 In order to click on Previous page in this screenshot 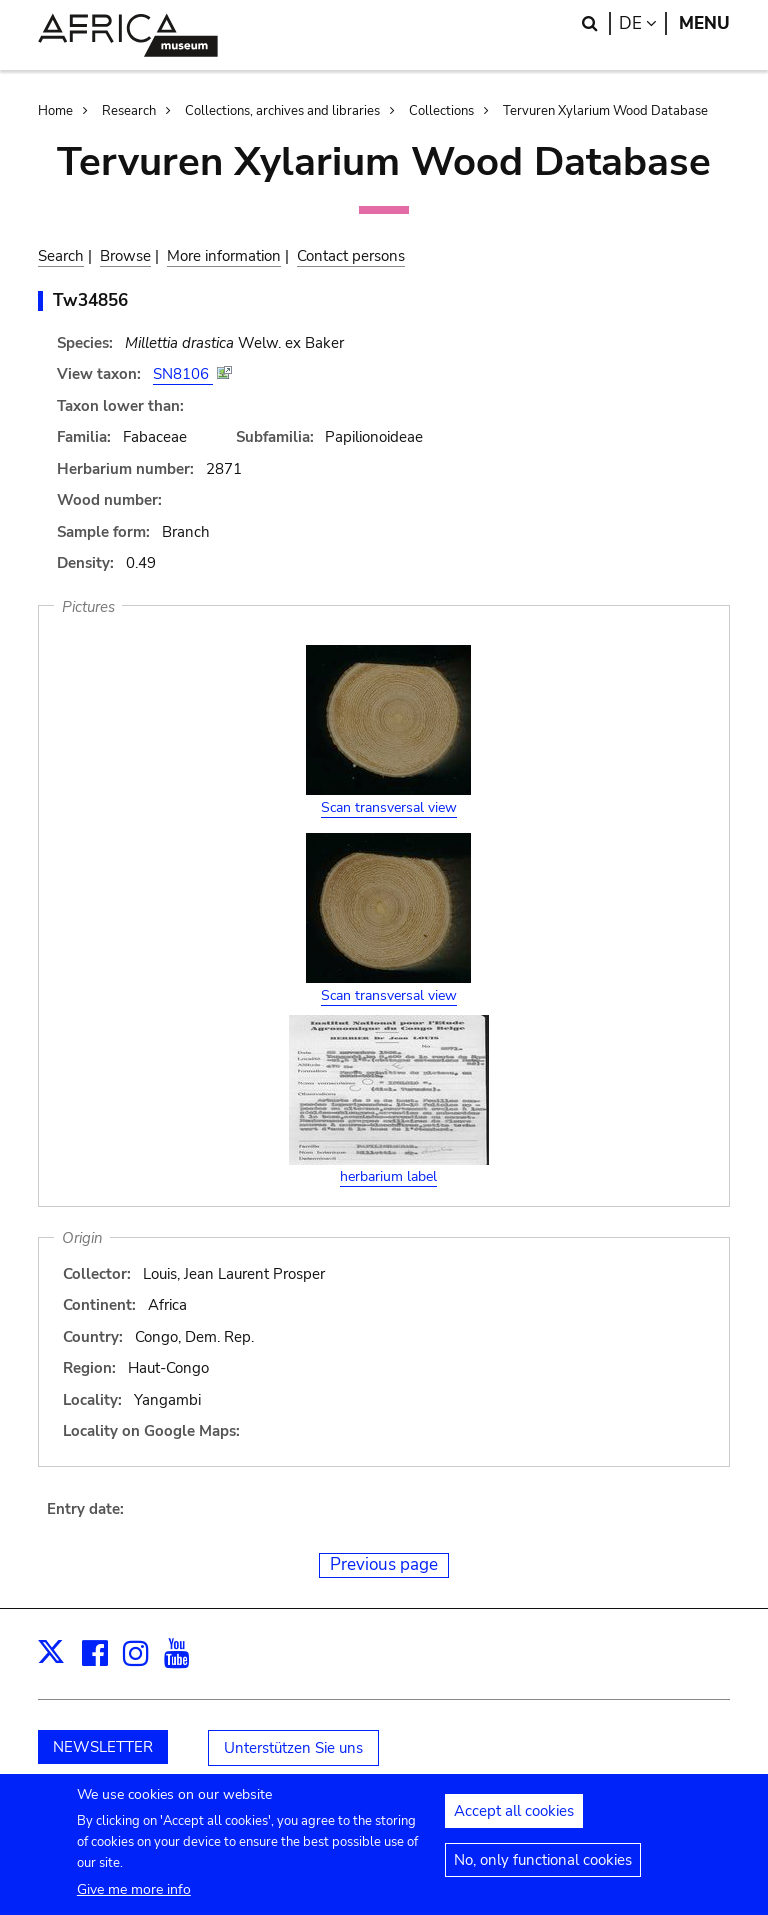, I will do `click(384, 1564)`.